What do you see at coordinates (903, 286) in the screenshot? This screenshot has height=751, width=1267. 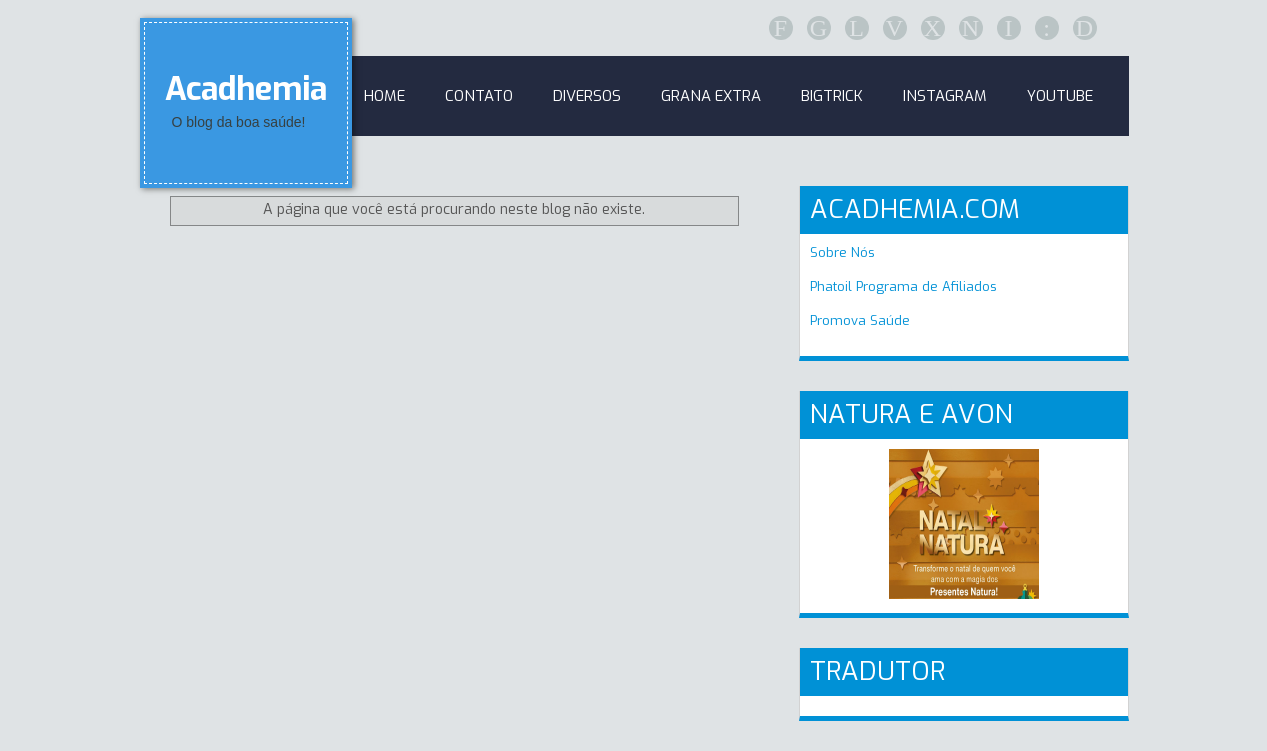 I see `Phatoil Programa de Afiliados` at bounding box center [903, 286].